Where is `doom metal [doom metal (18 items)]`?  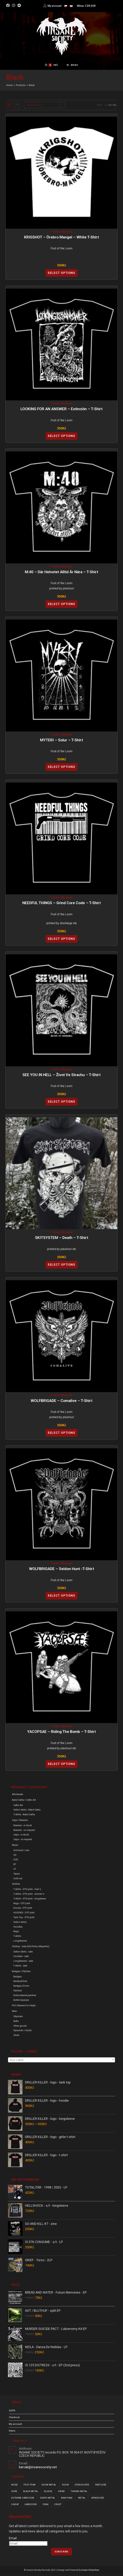 doom metal [doom metal (18 items)] is located at coordinates (49, 2486).